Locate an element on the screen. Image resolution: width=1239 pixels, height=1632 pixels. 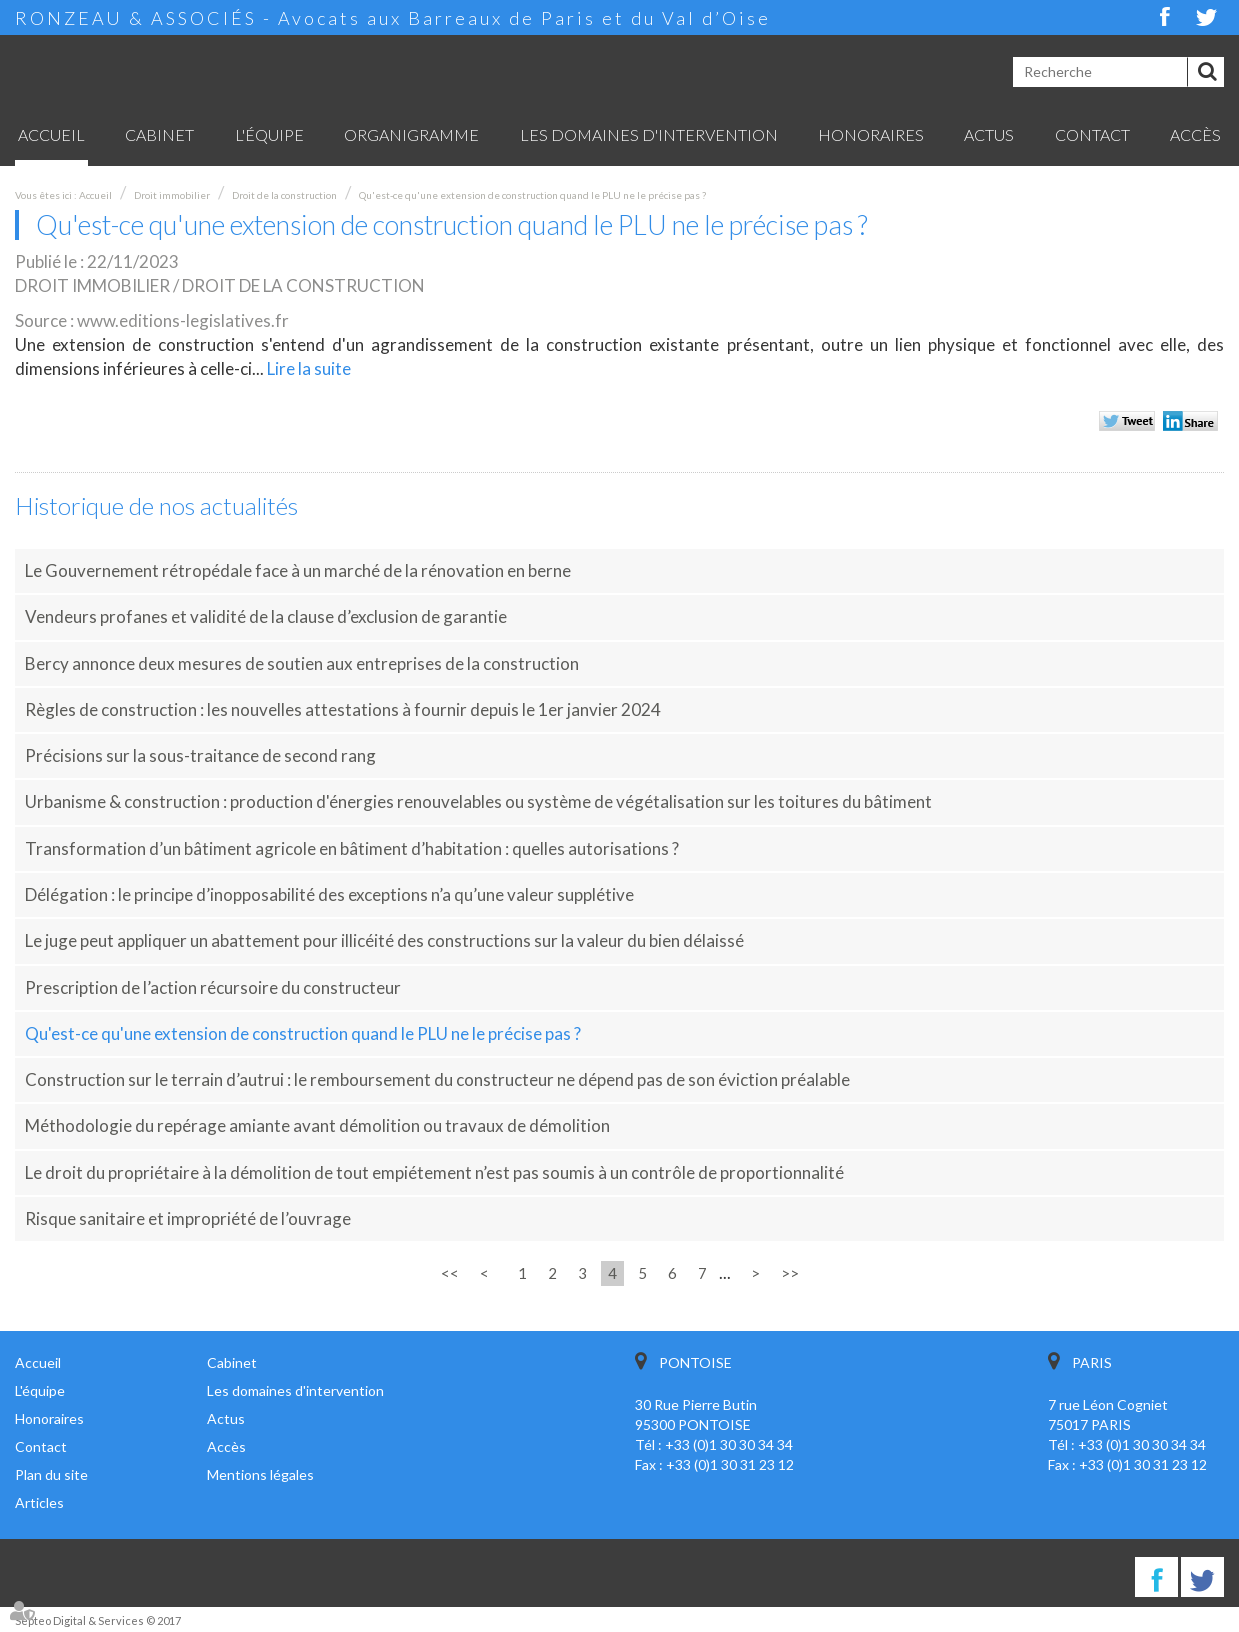
Cabinet is located at coordinates (159, 134).